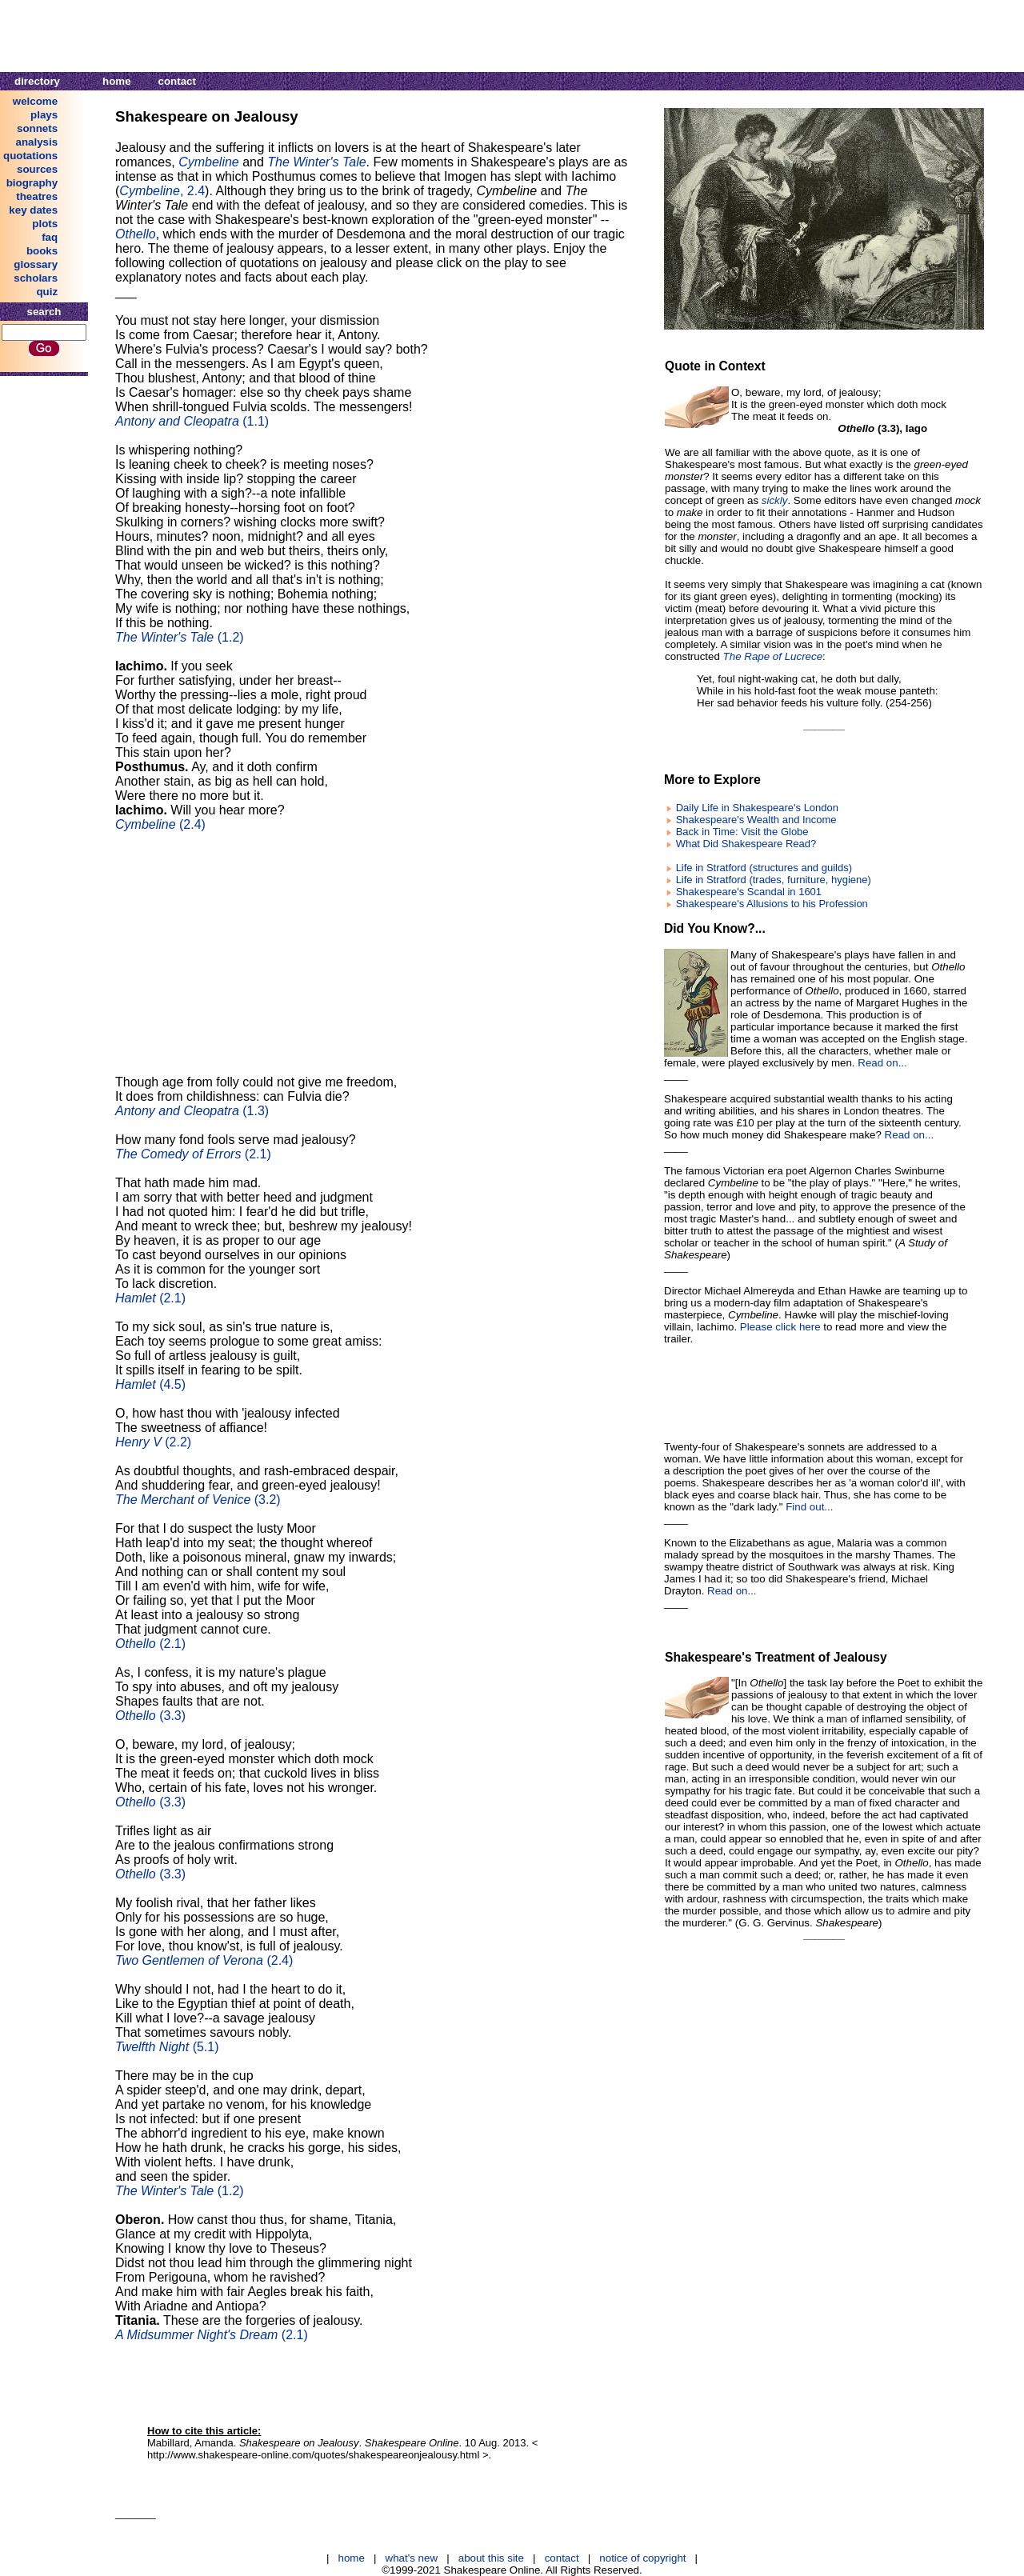 This screenshot has width=1024, height=2576. I want to click on (5.1), so click(167, 2047).